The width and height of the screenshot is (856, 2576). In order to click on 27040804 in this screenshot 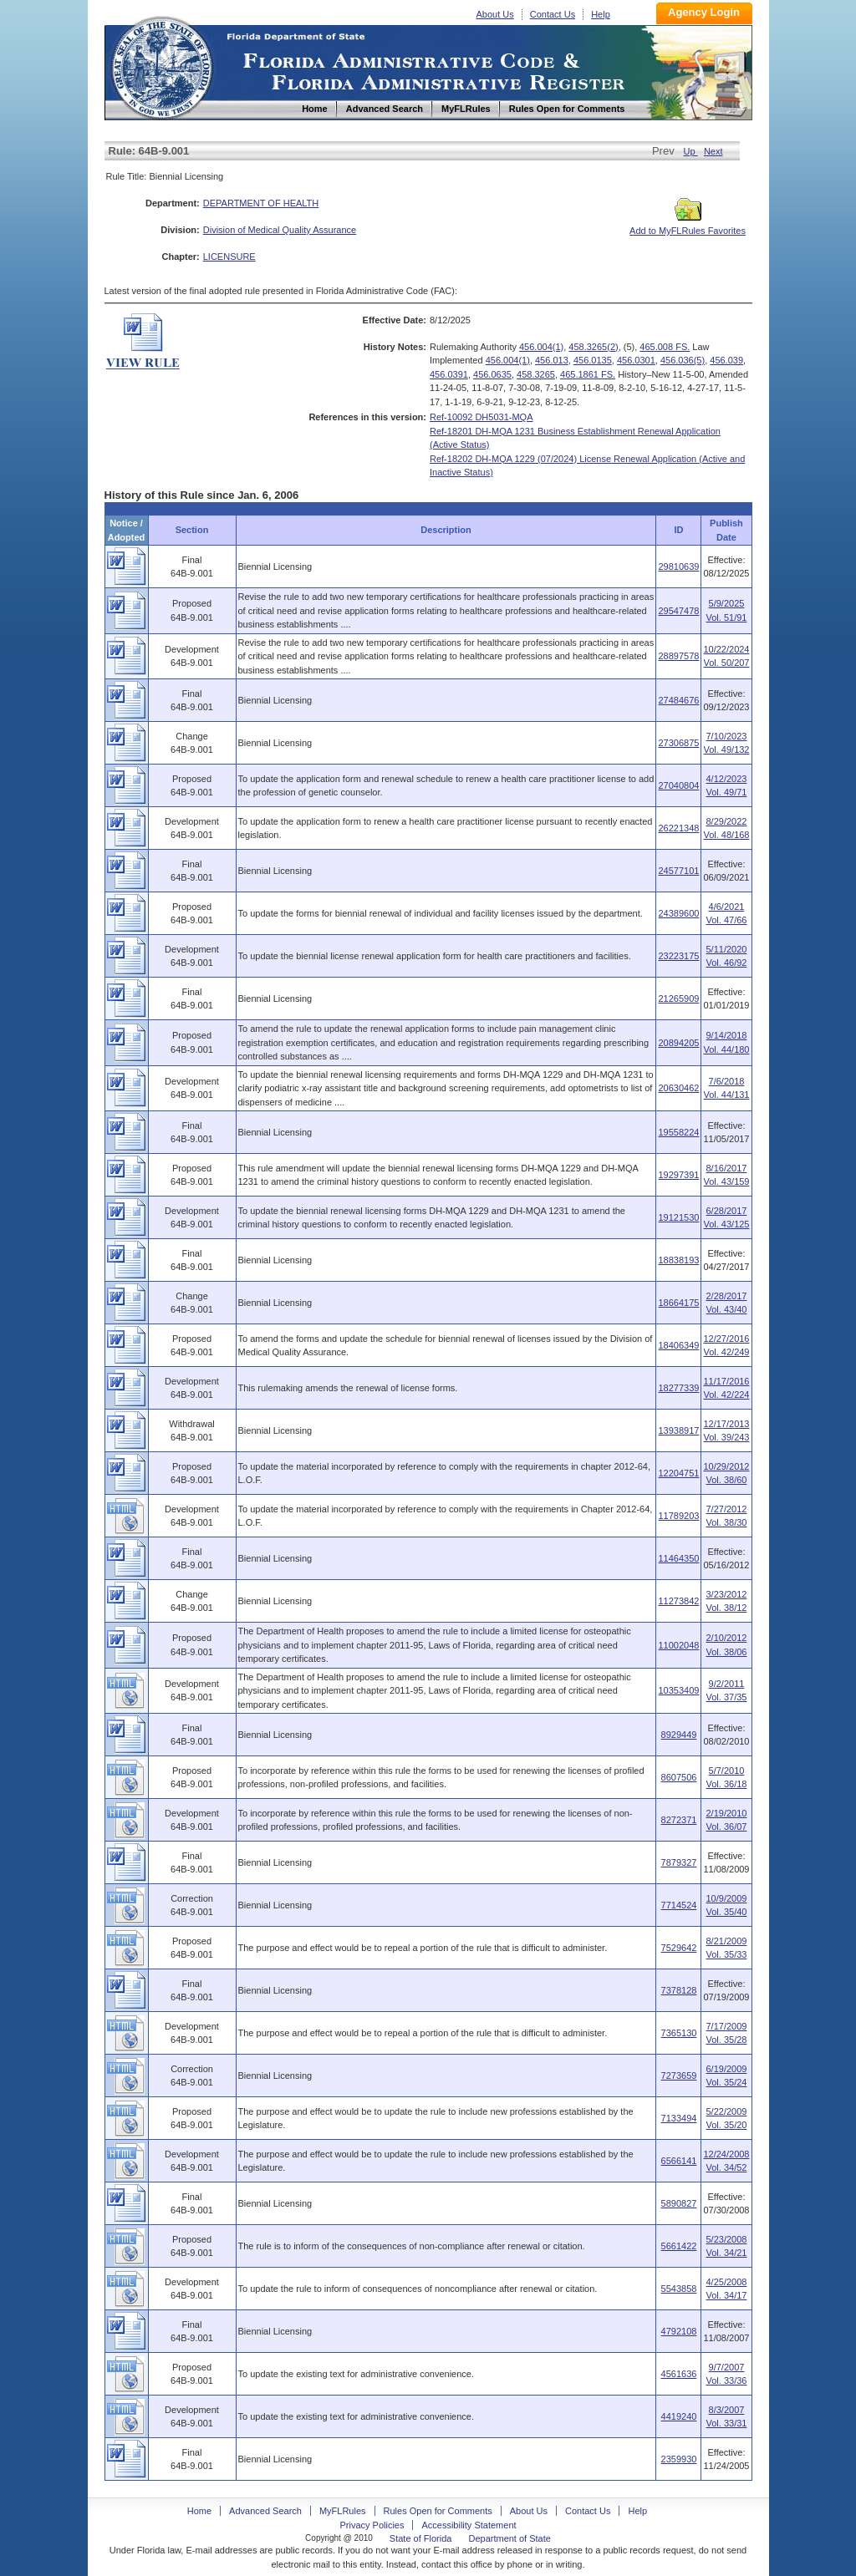, I will do `click(678, 785)`.